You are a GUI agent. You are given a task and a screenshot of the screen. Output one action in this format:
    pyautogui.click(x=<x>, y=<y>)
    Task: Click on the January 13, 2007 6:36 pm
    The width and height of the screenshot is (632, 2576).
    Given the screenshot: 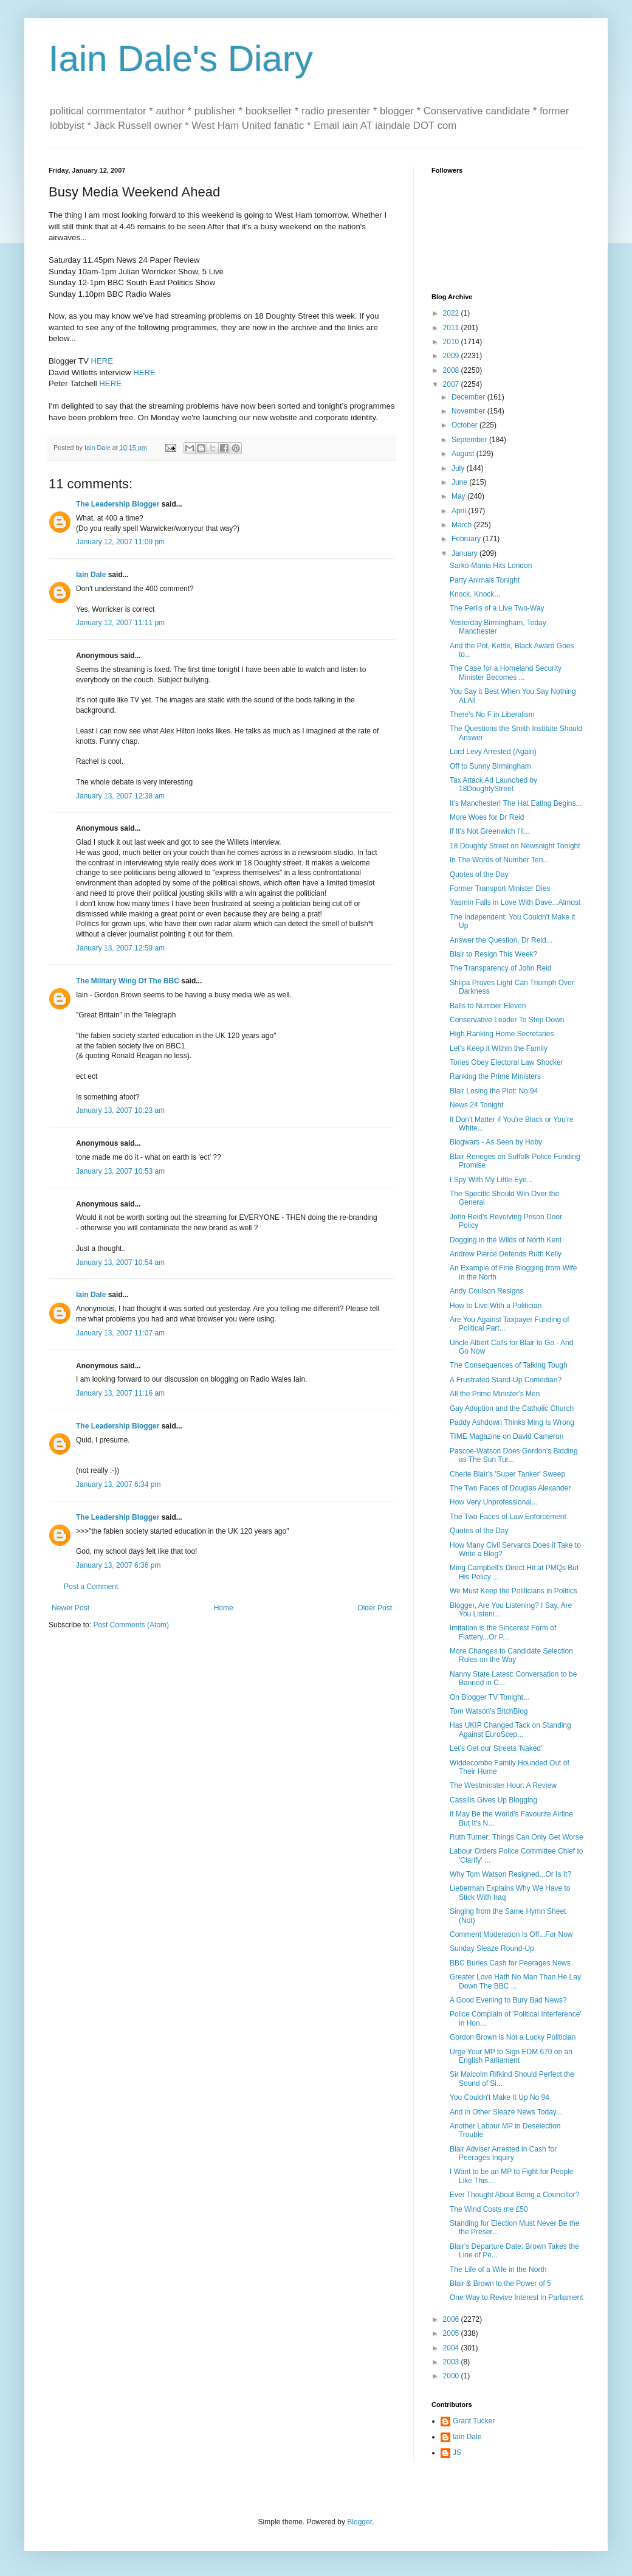 What is the action you would take?
    pyautogui.click(x=118, y=1565)
    